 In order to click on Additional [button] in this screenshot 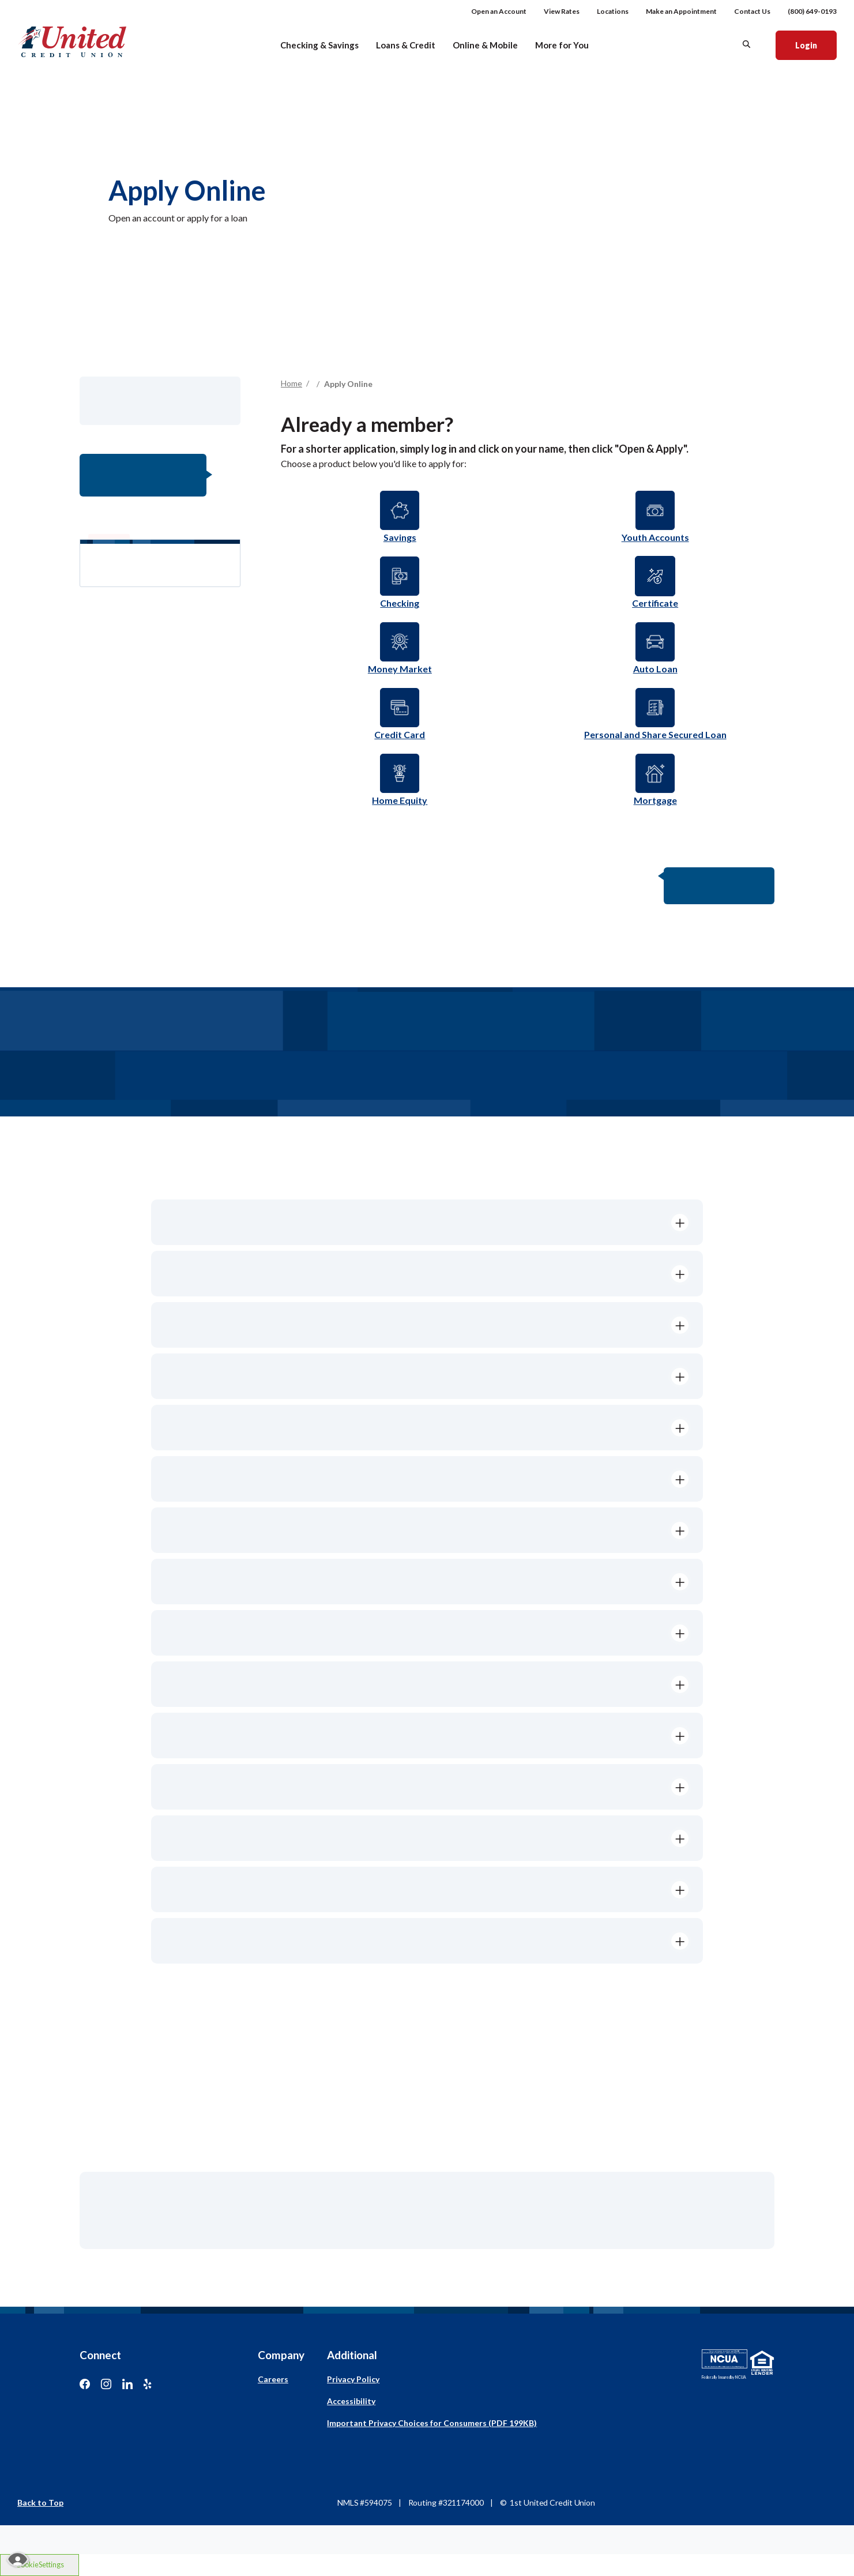, I will do `click(352, 2354)`.